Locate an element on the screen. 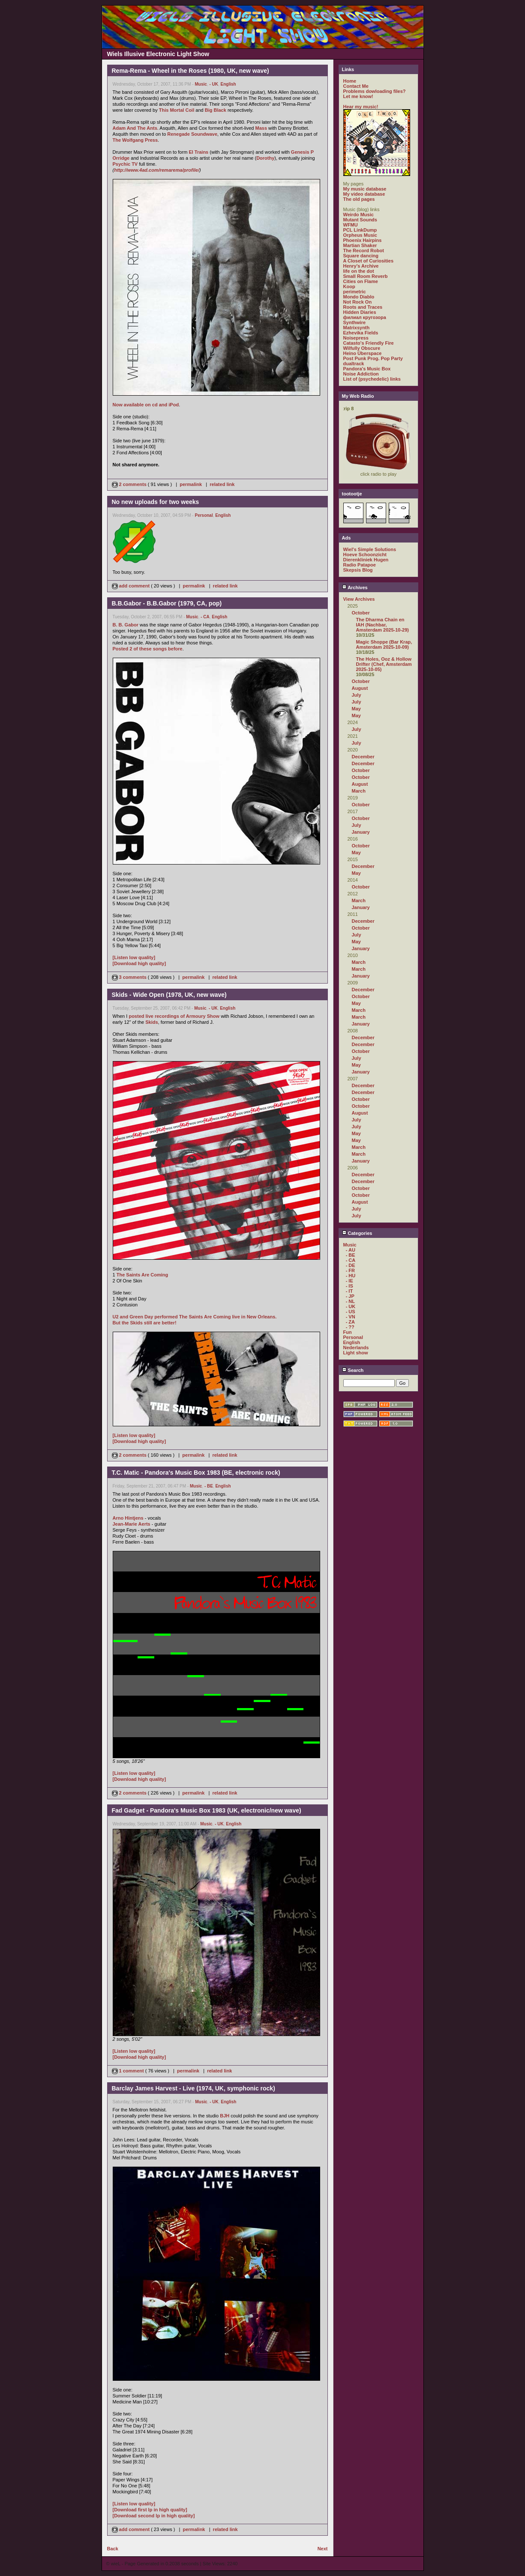  Dorothy is located at coordinates (265, 158).